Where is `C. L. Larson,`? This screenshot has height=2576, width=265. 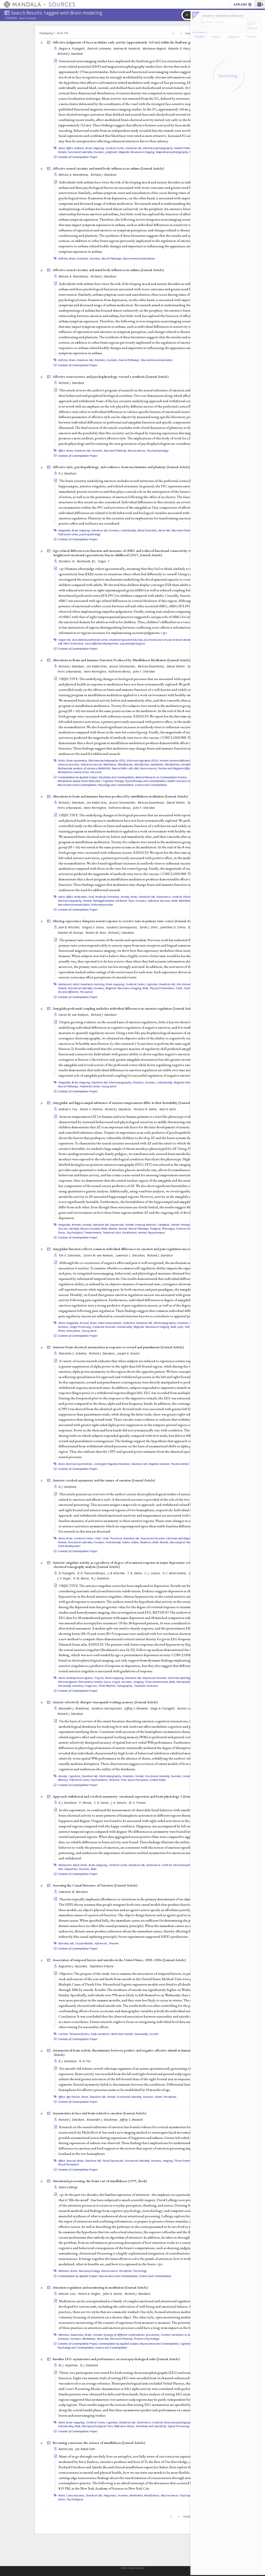
C. L. Larson, is located at coordinates (153, 1573).